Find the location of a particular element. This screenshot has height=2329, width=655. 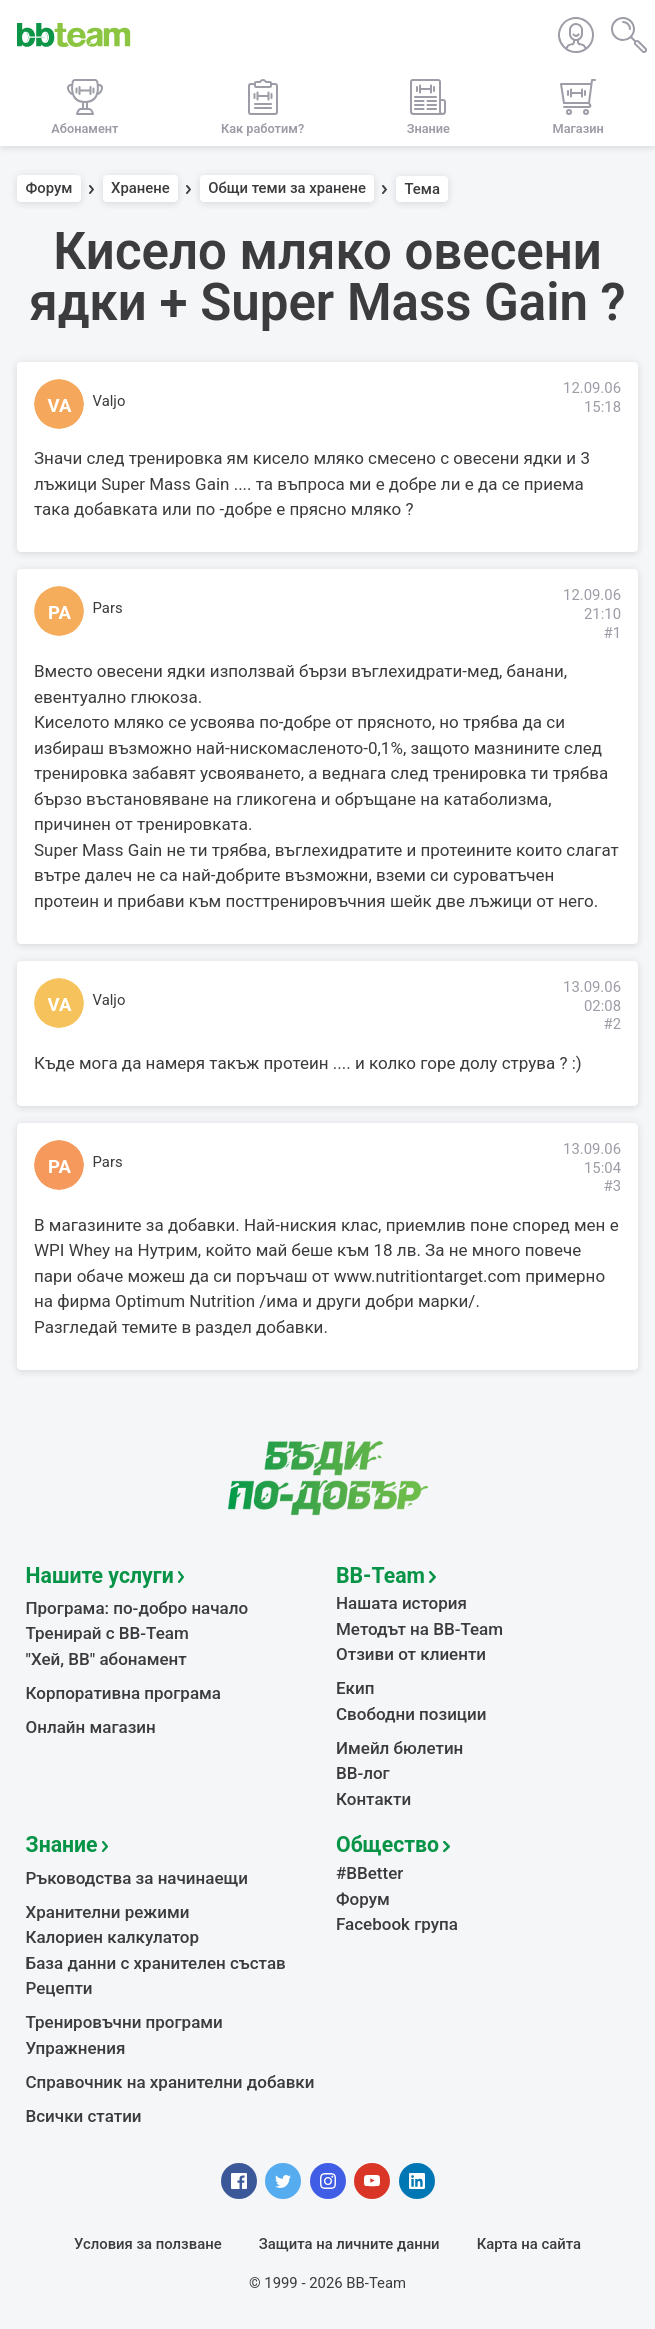

#2 is located at coordinates (612, 1024).